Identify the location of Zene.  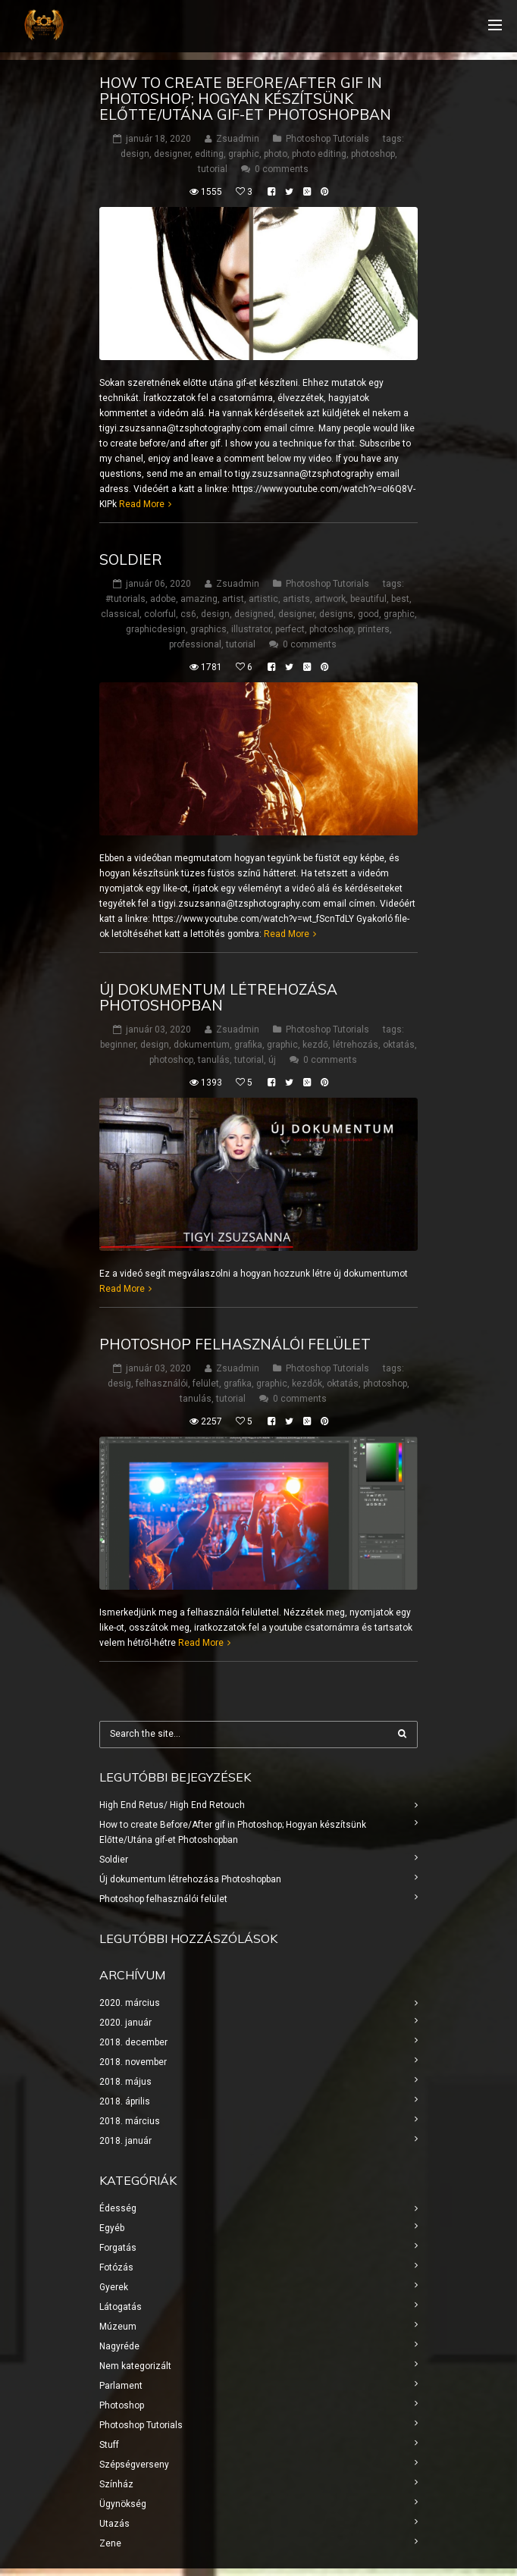
(110, 2543).